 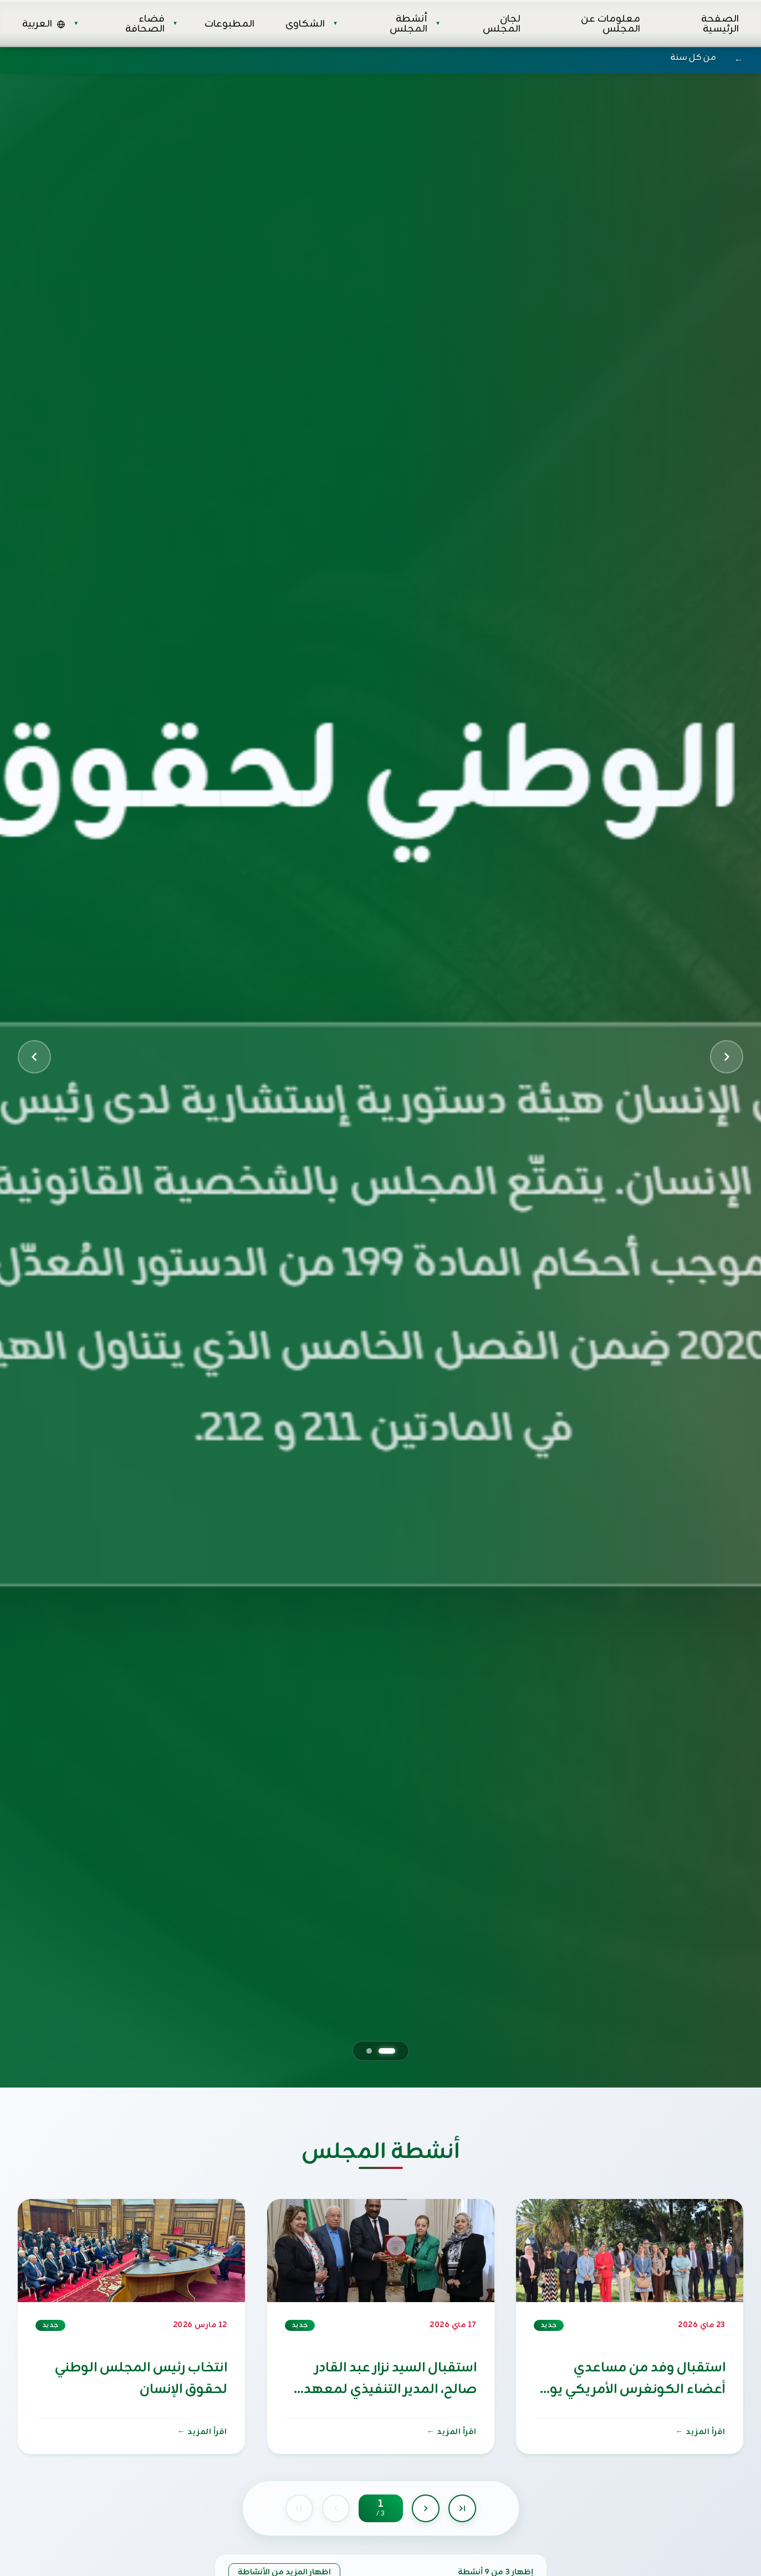 I want to click on [Next slide], so click(x=726, y=1056).